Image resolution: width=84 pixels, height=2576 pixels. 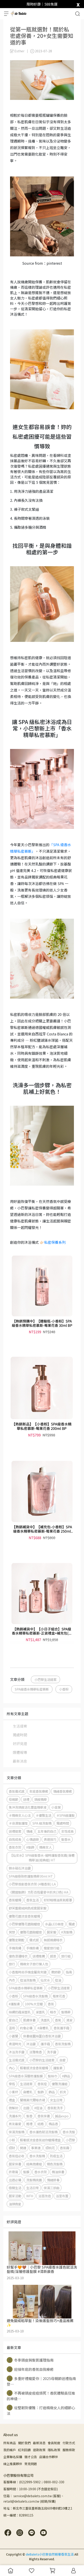 I want to click on 教師節, so click(x=56, y=1972).